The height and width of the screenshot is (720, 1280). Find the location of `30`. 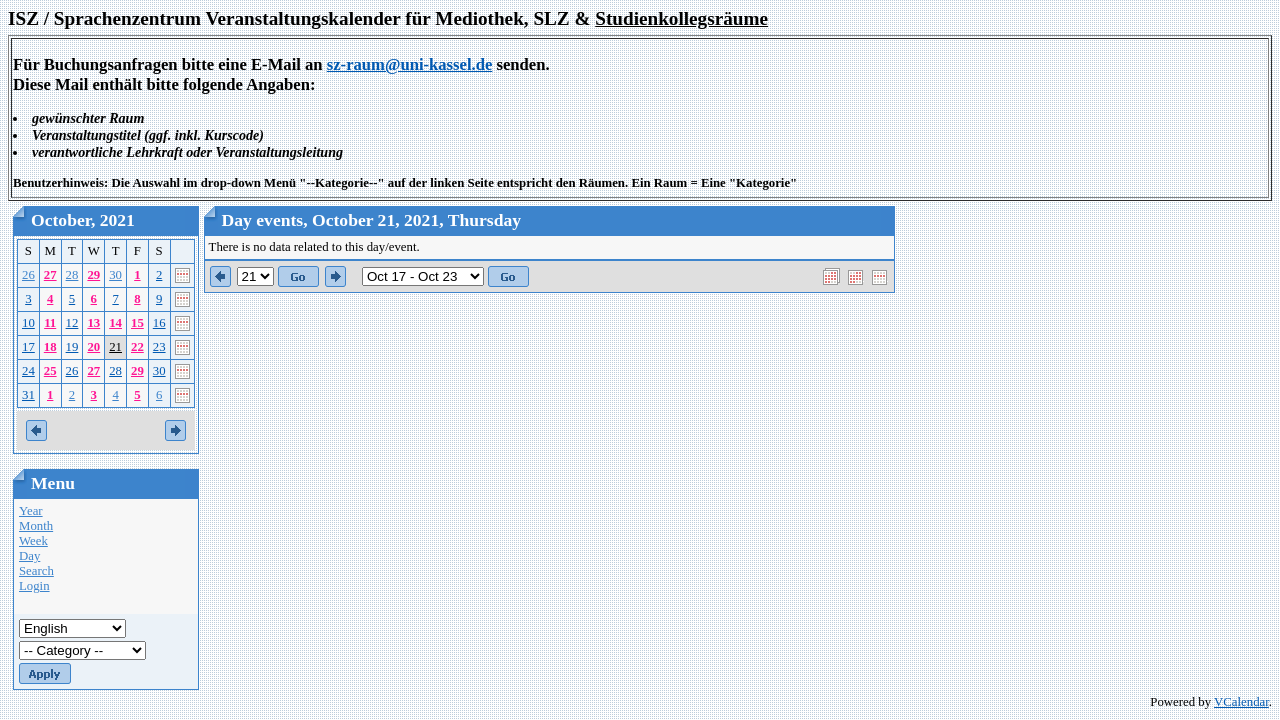

30 is located at coordinates (115, 275).